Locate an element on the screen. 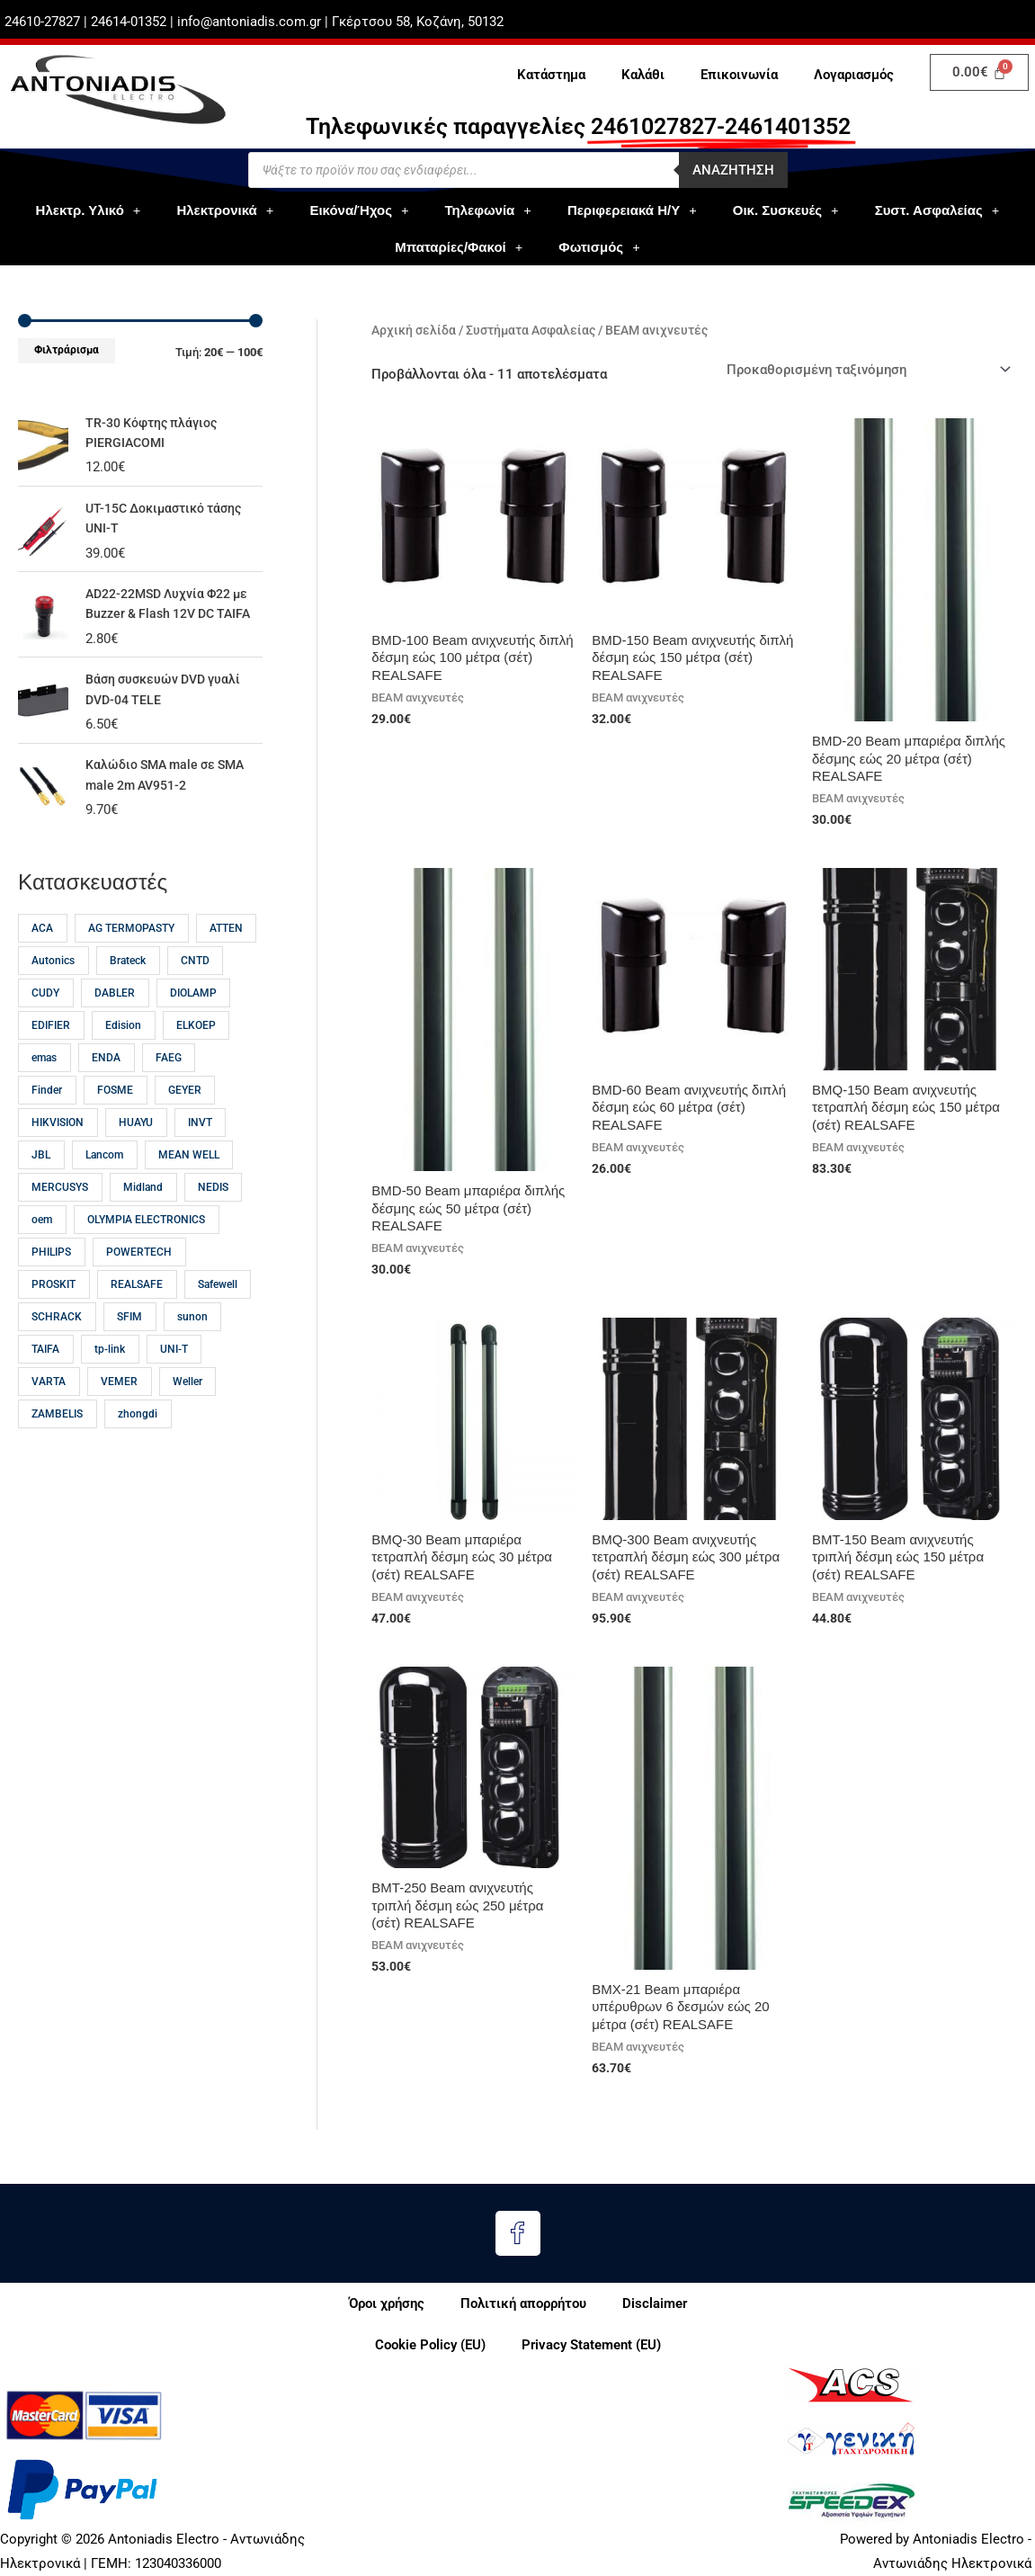 The width and height of the screenshot is (1035, 2576). VARTA [VARTA (21 προϊόντα)] is located at coordinates (48, 1402).